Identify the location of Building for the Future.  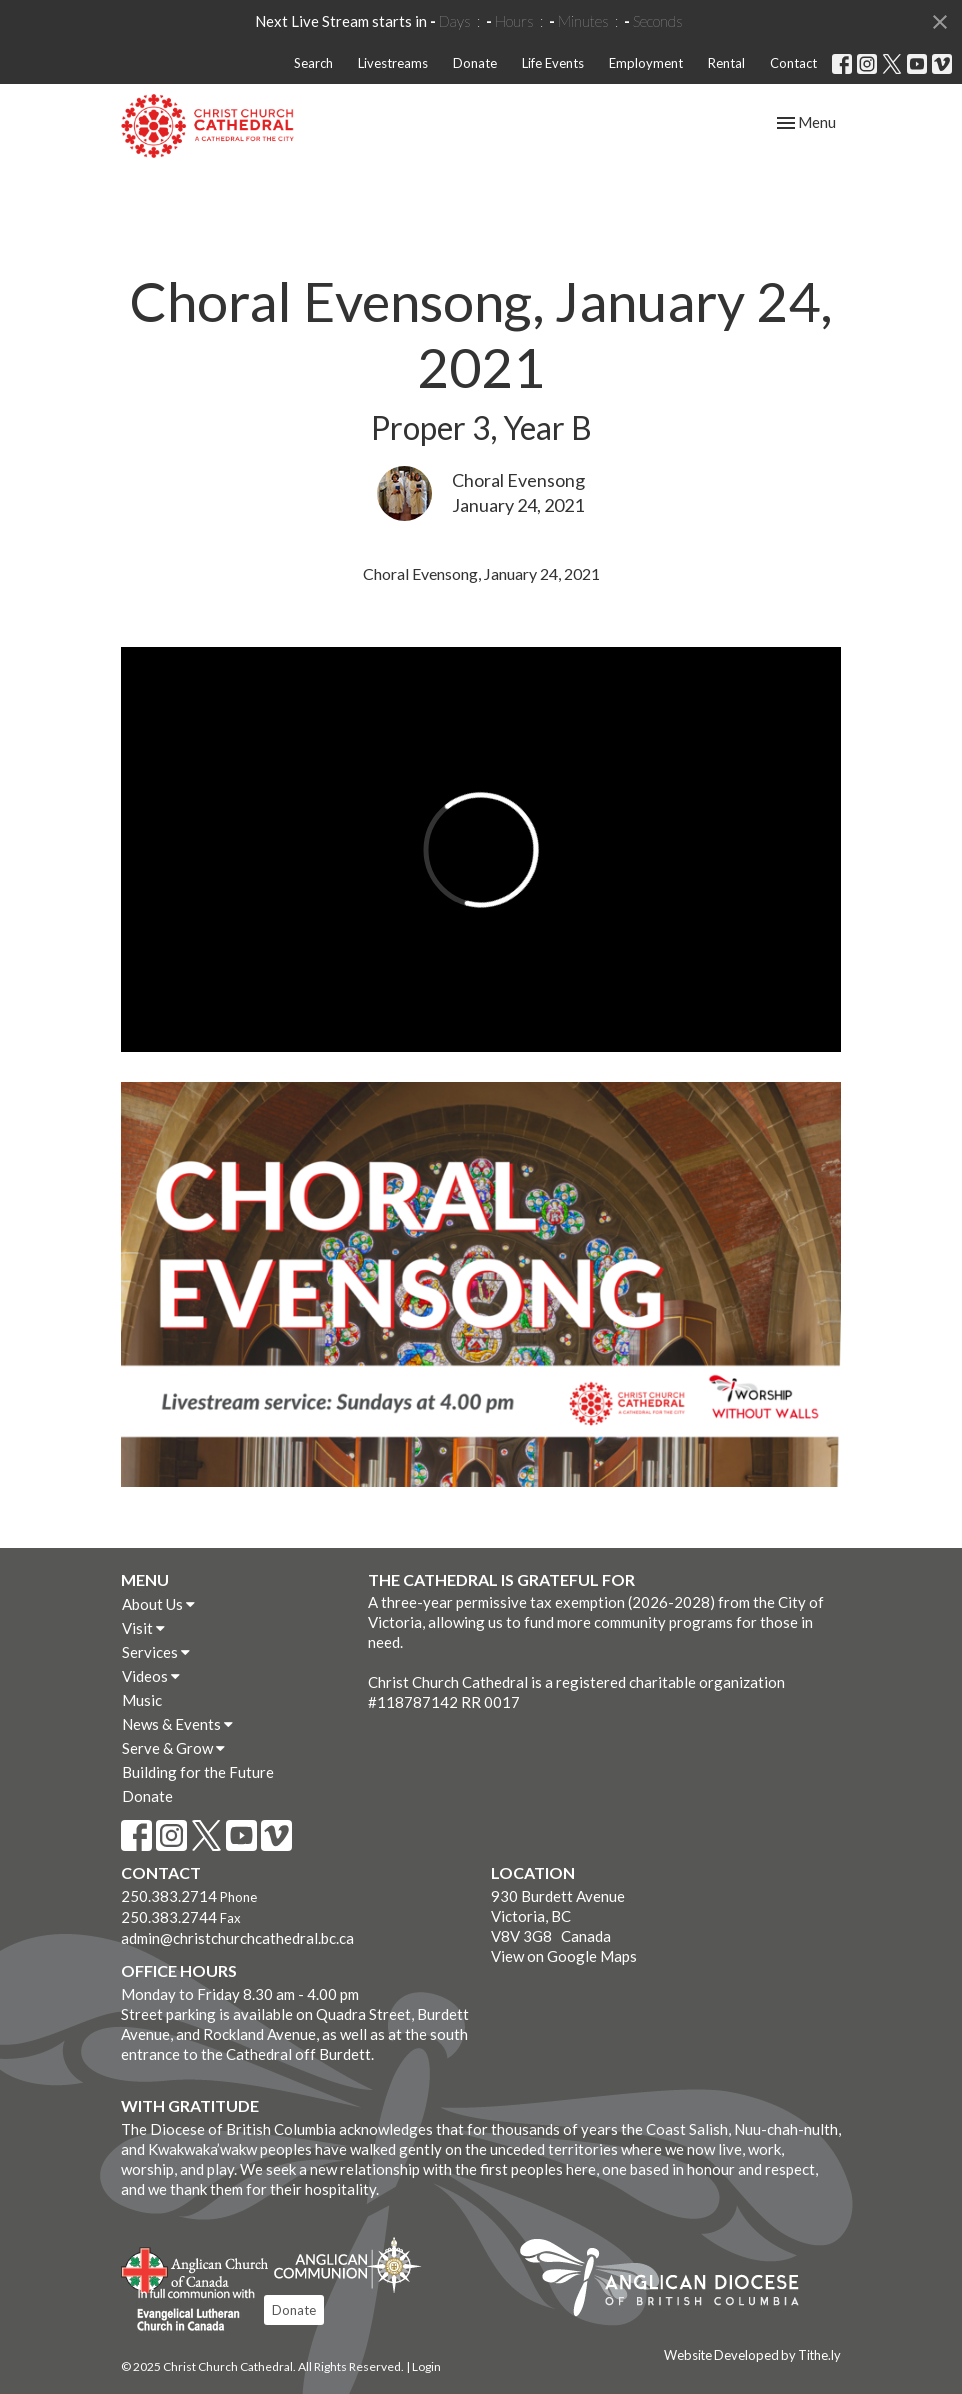
(198, 1772).